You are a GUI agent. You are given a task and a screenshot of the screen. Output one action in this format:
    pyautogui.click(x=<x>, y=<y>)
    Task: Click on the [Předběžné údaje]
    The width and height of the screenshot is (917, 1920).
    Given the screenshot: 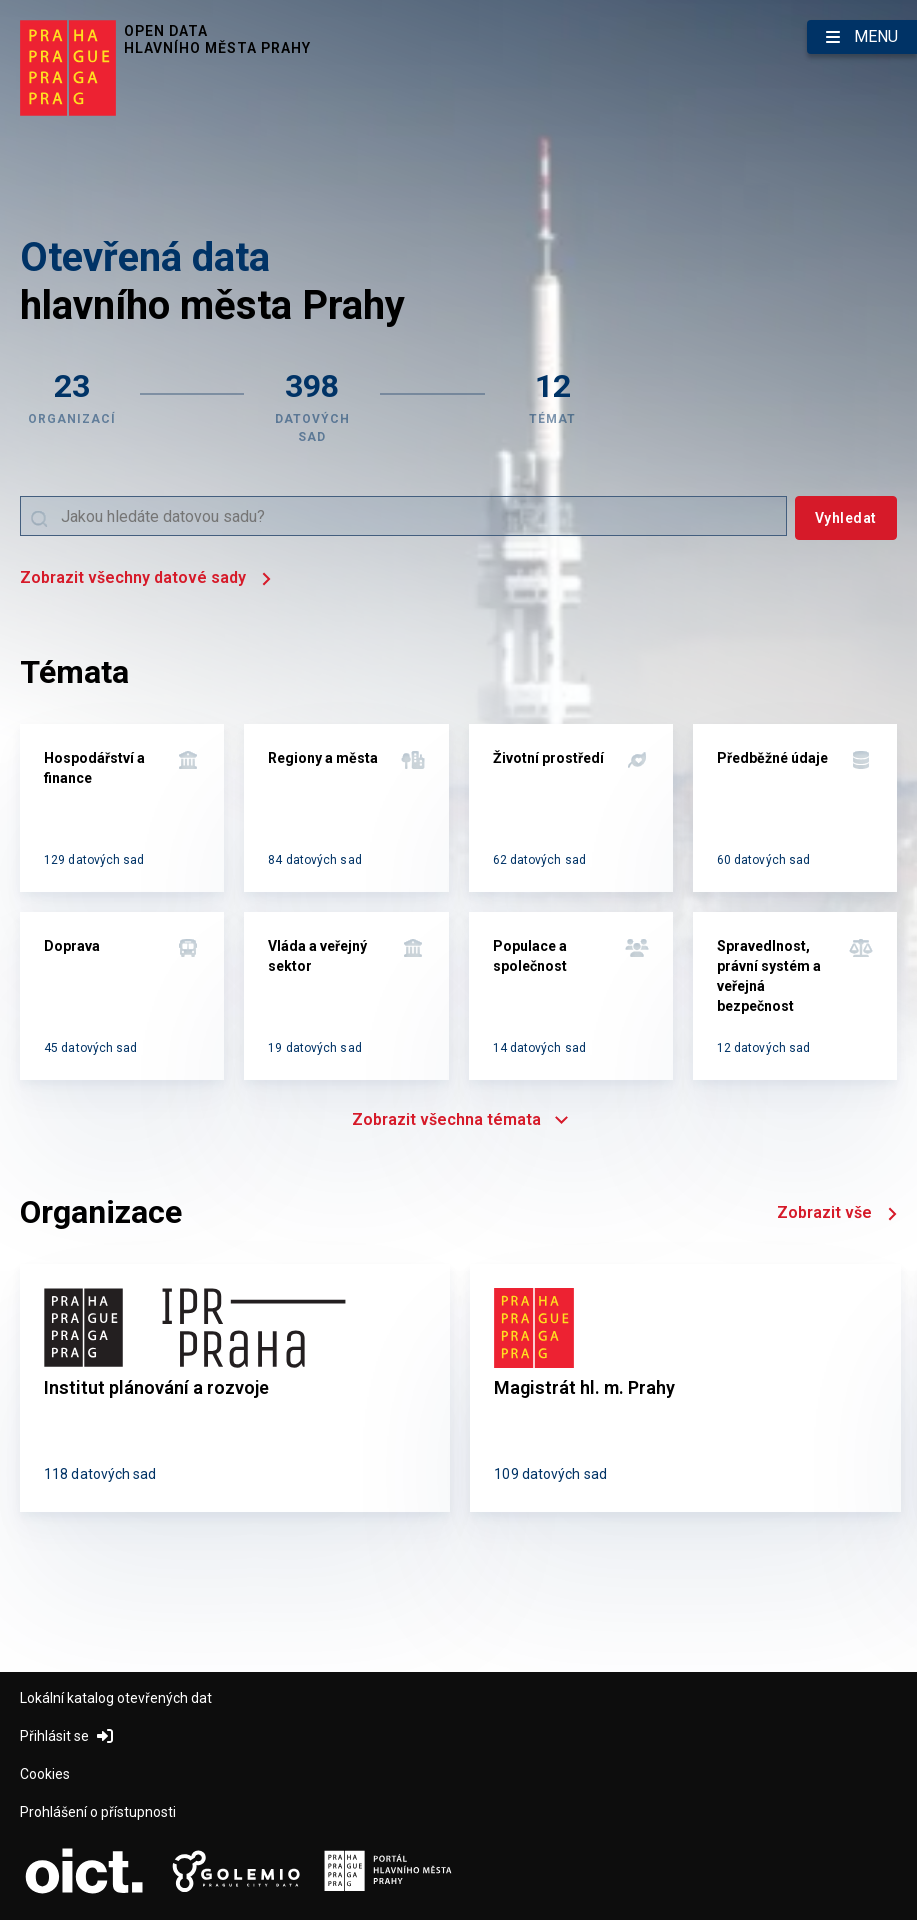 What is the action you would take?
    pyautogui.click(x=795, y=808)
    